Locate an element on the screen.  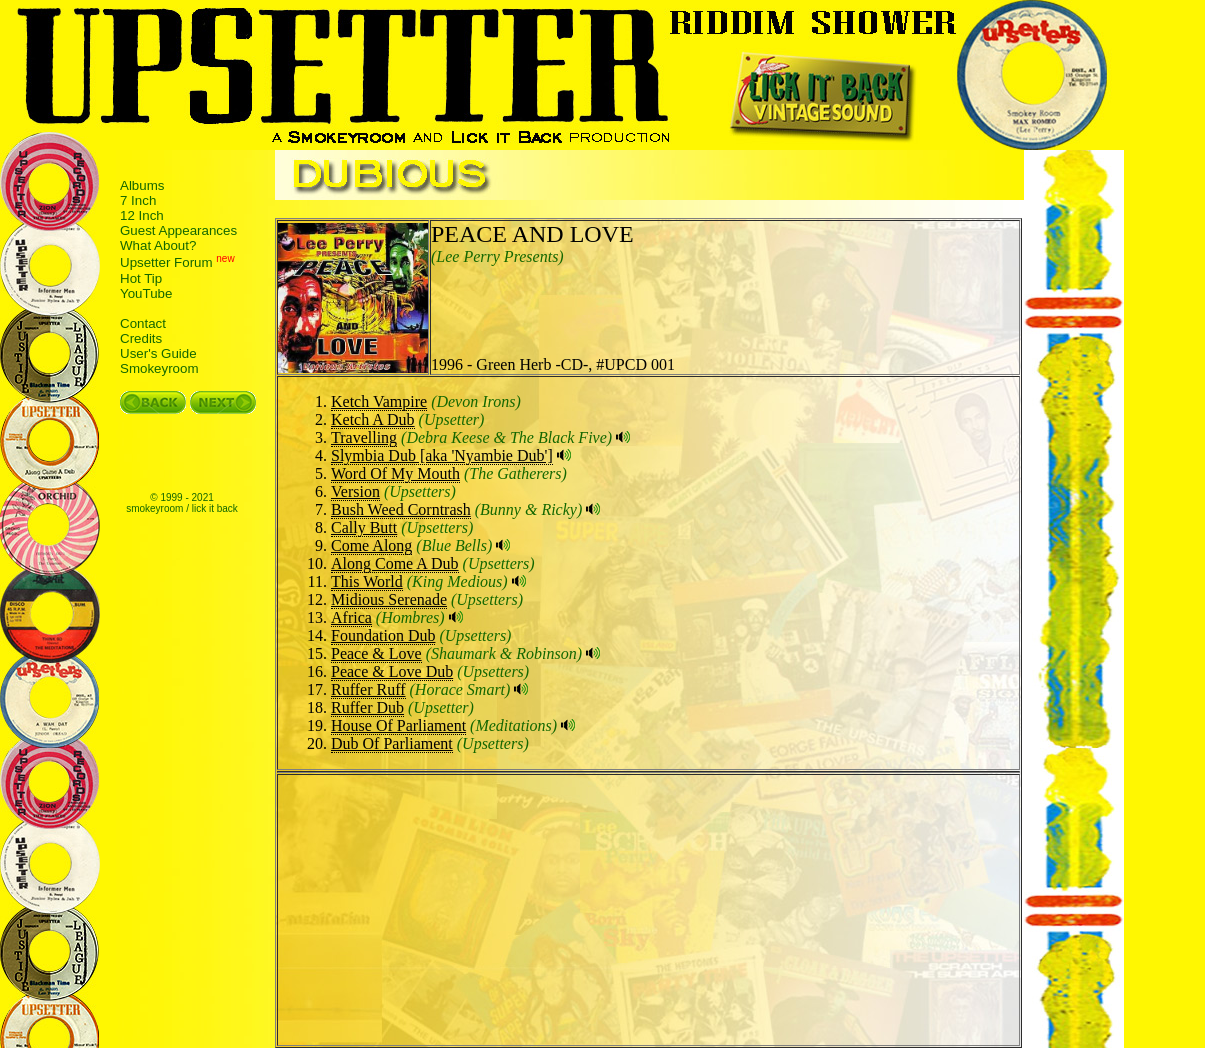
Contact is located at coordinates (143, 323).